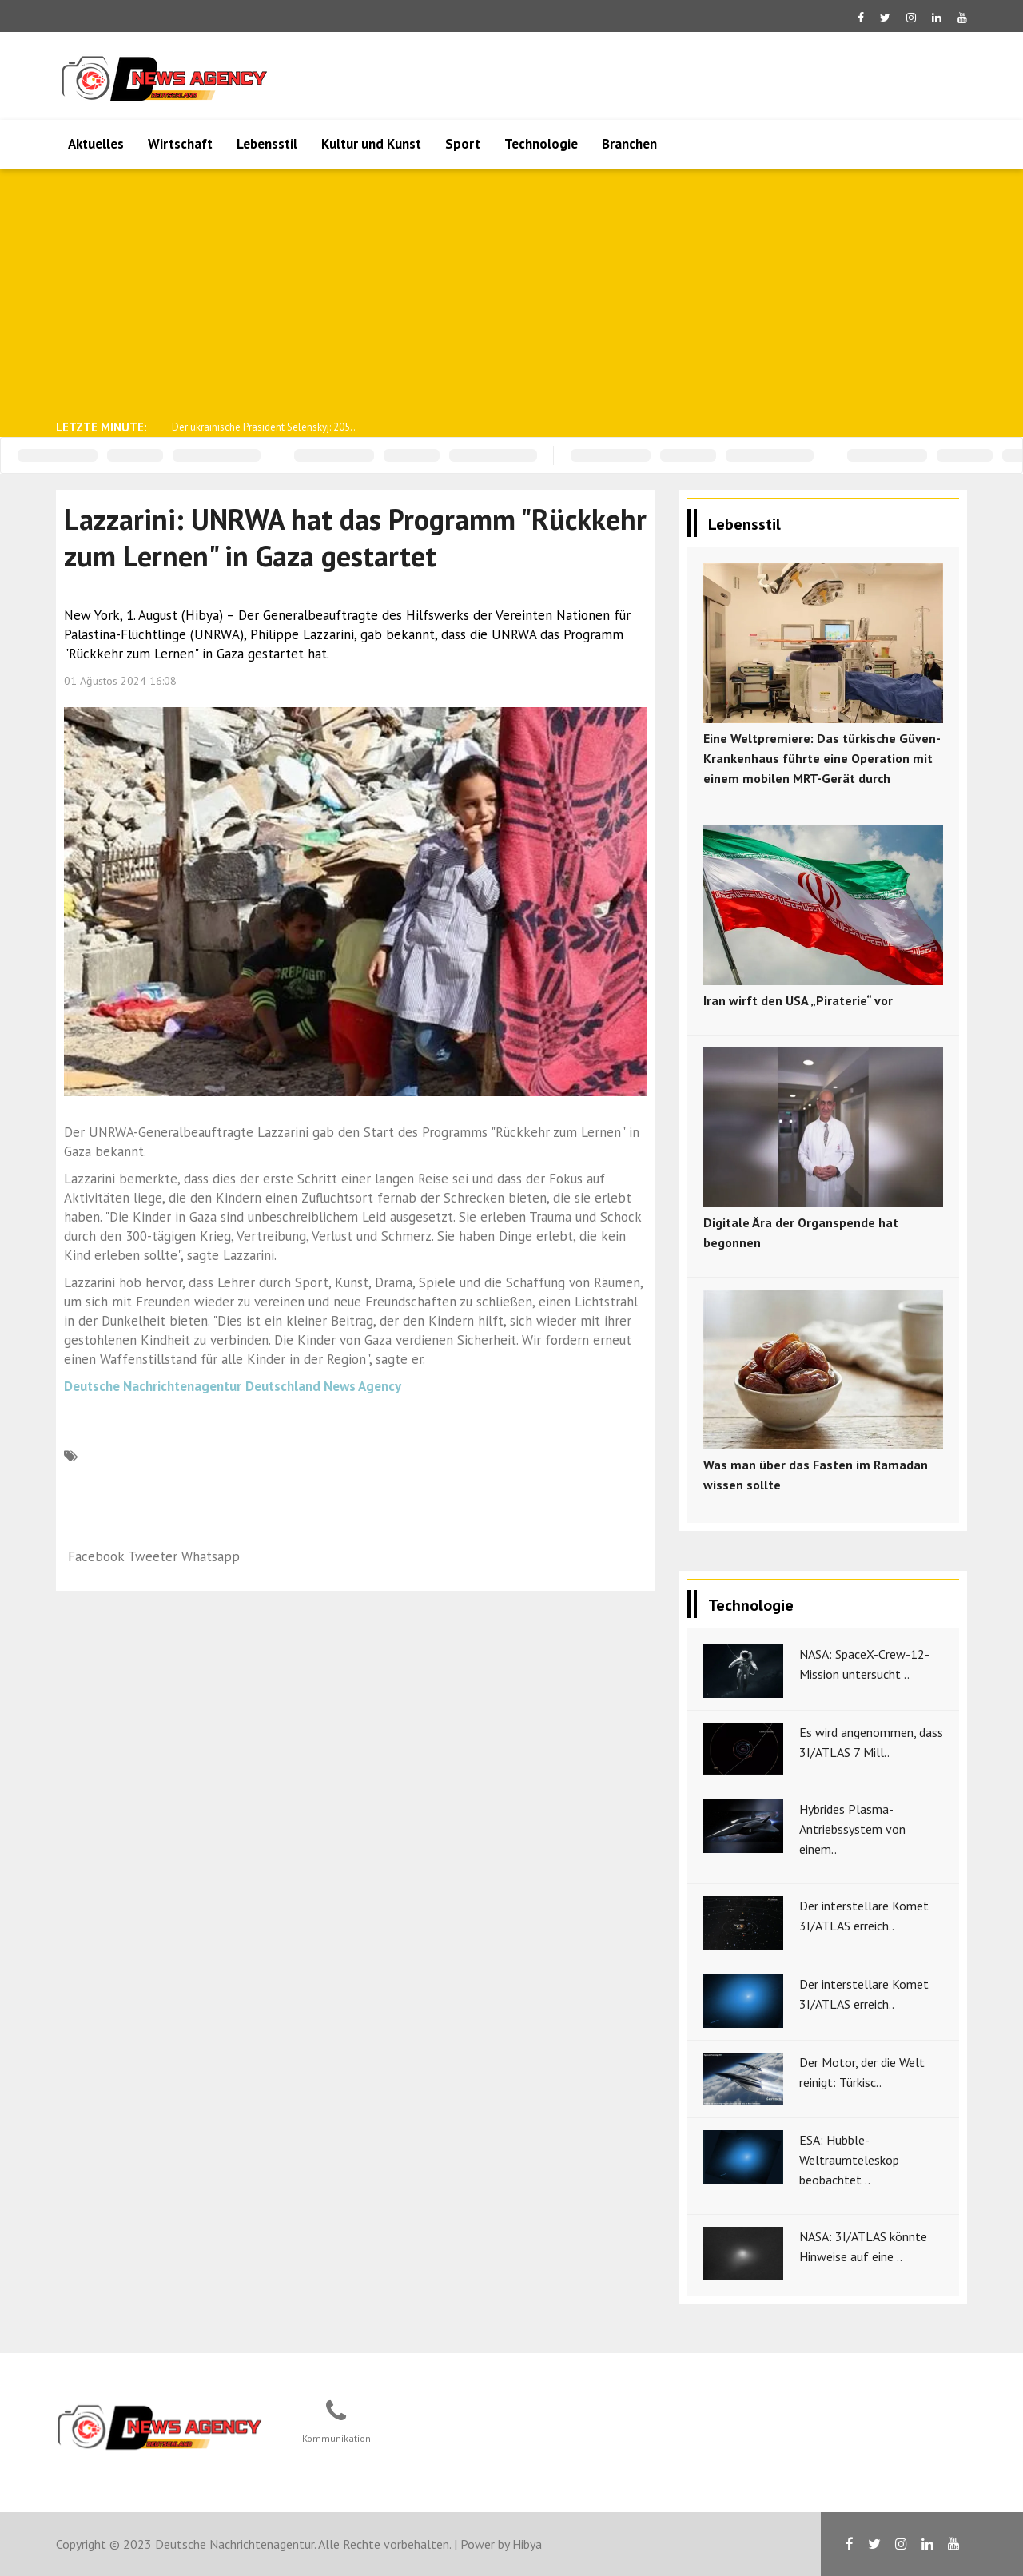  I want to click on Iran wirft den USA „Piraterie“ vor, so click(798, 1000).